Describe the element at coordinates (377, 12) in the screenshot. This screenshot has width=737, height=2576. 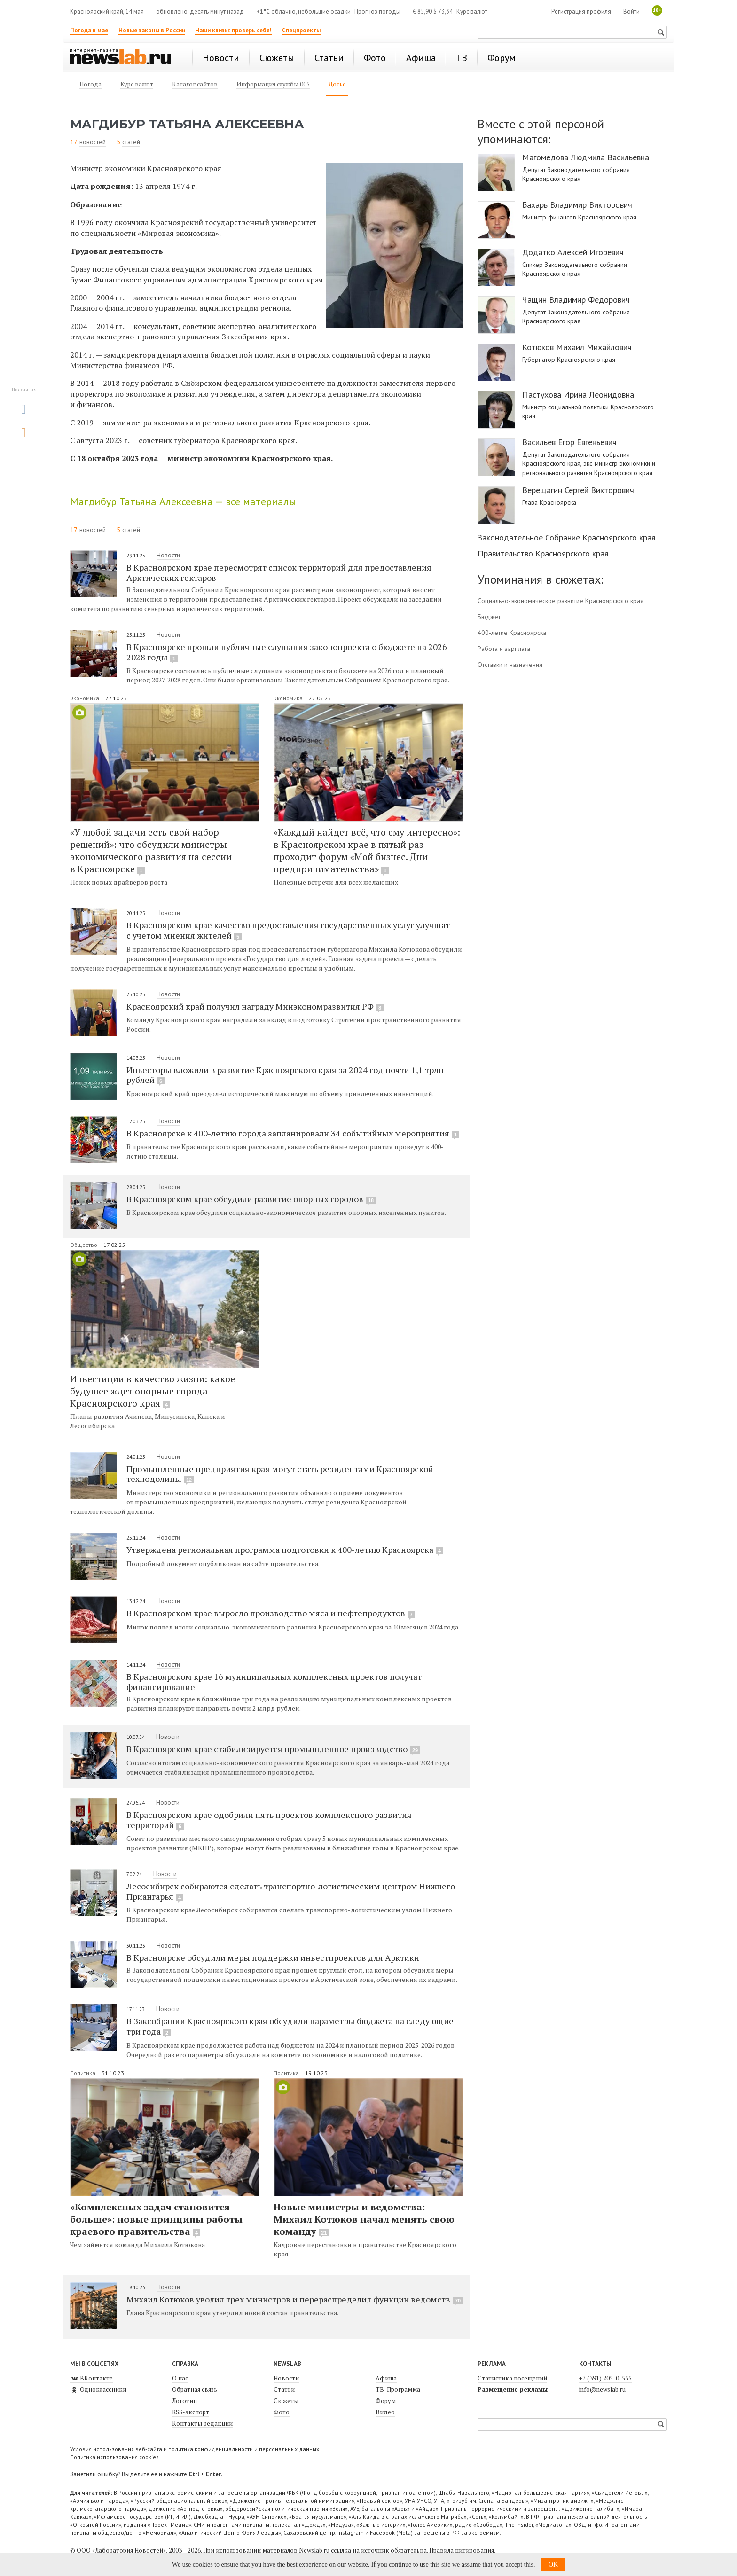
I see `Прогноз погоды` at that location.